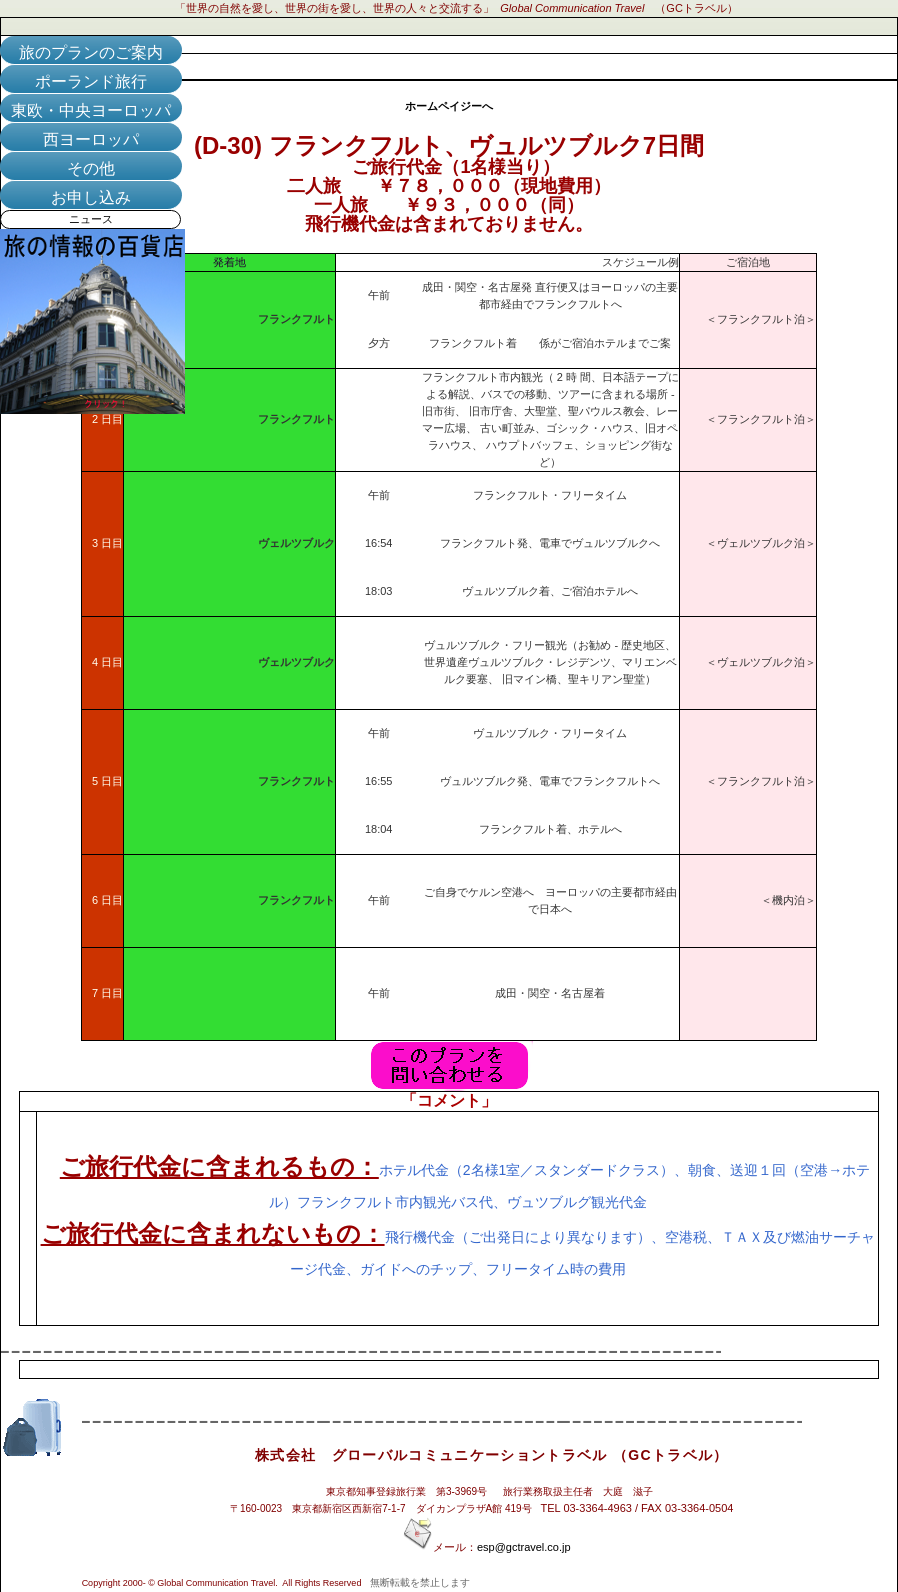  I want to click on ポーランド旅行, so click(91, 81).